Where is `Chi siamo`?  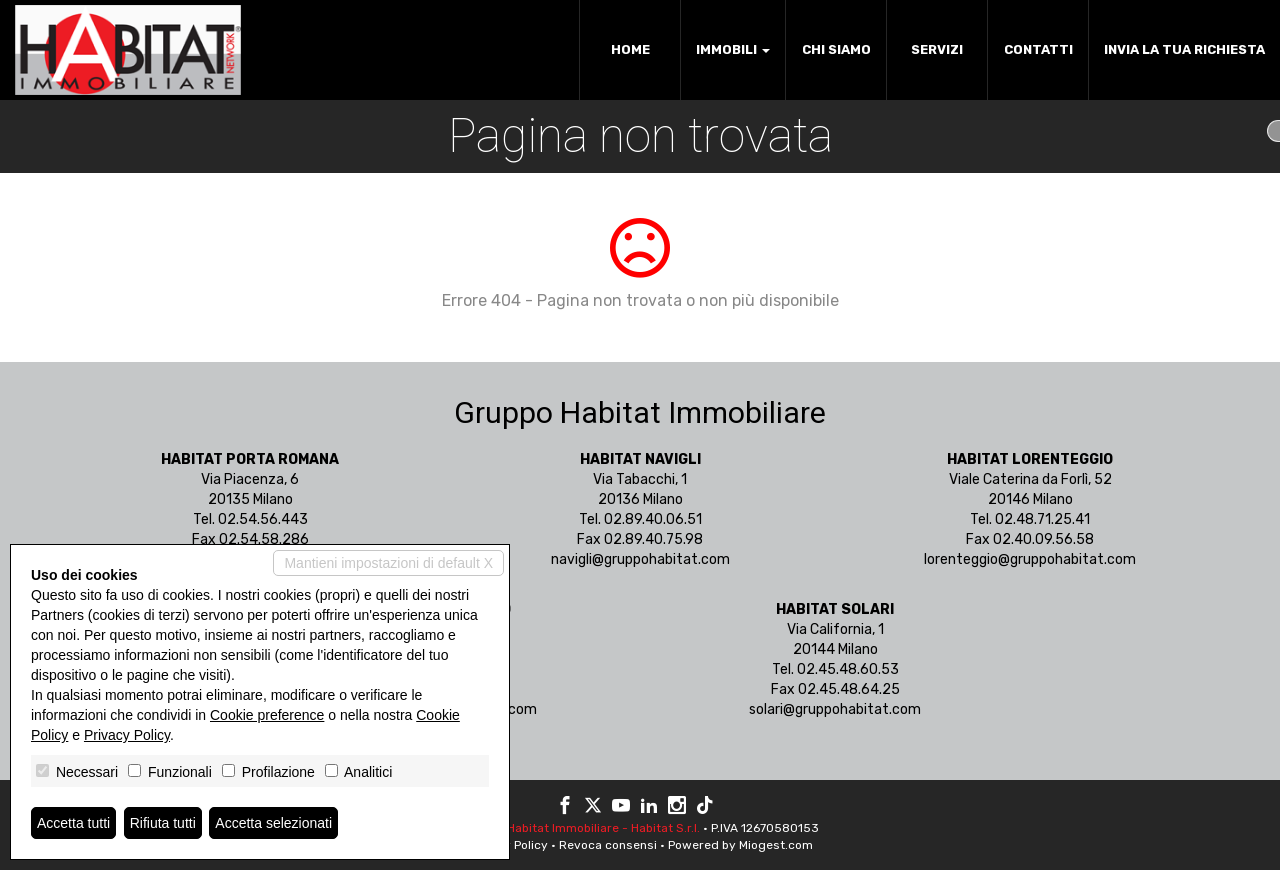
Chi siamo is located at coordinates (836, 49).